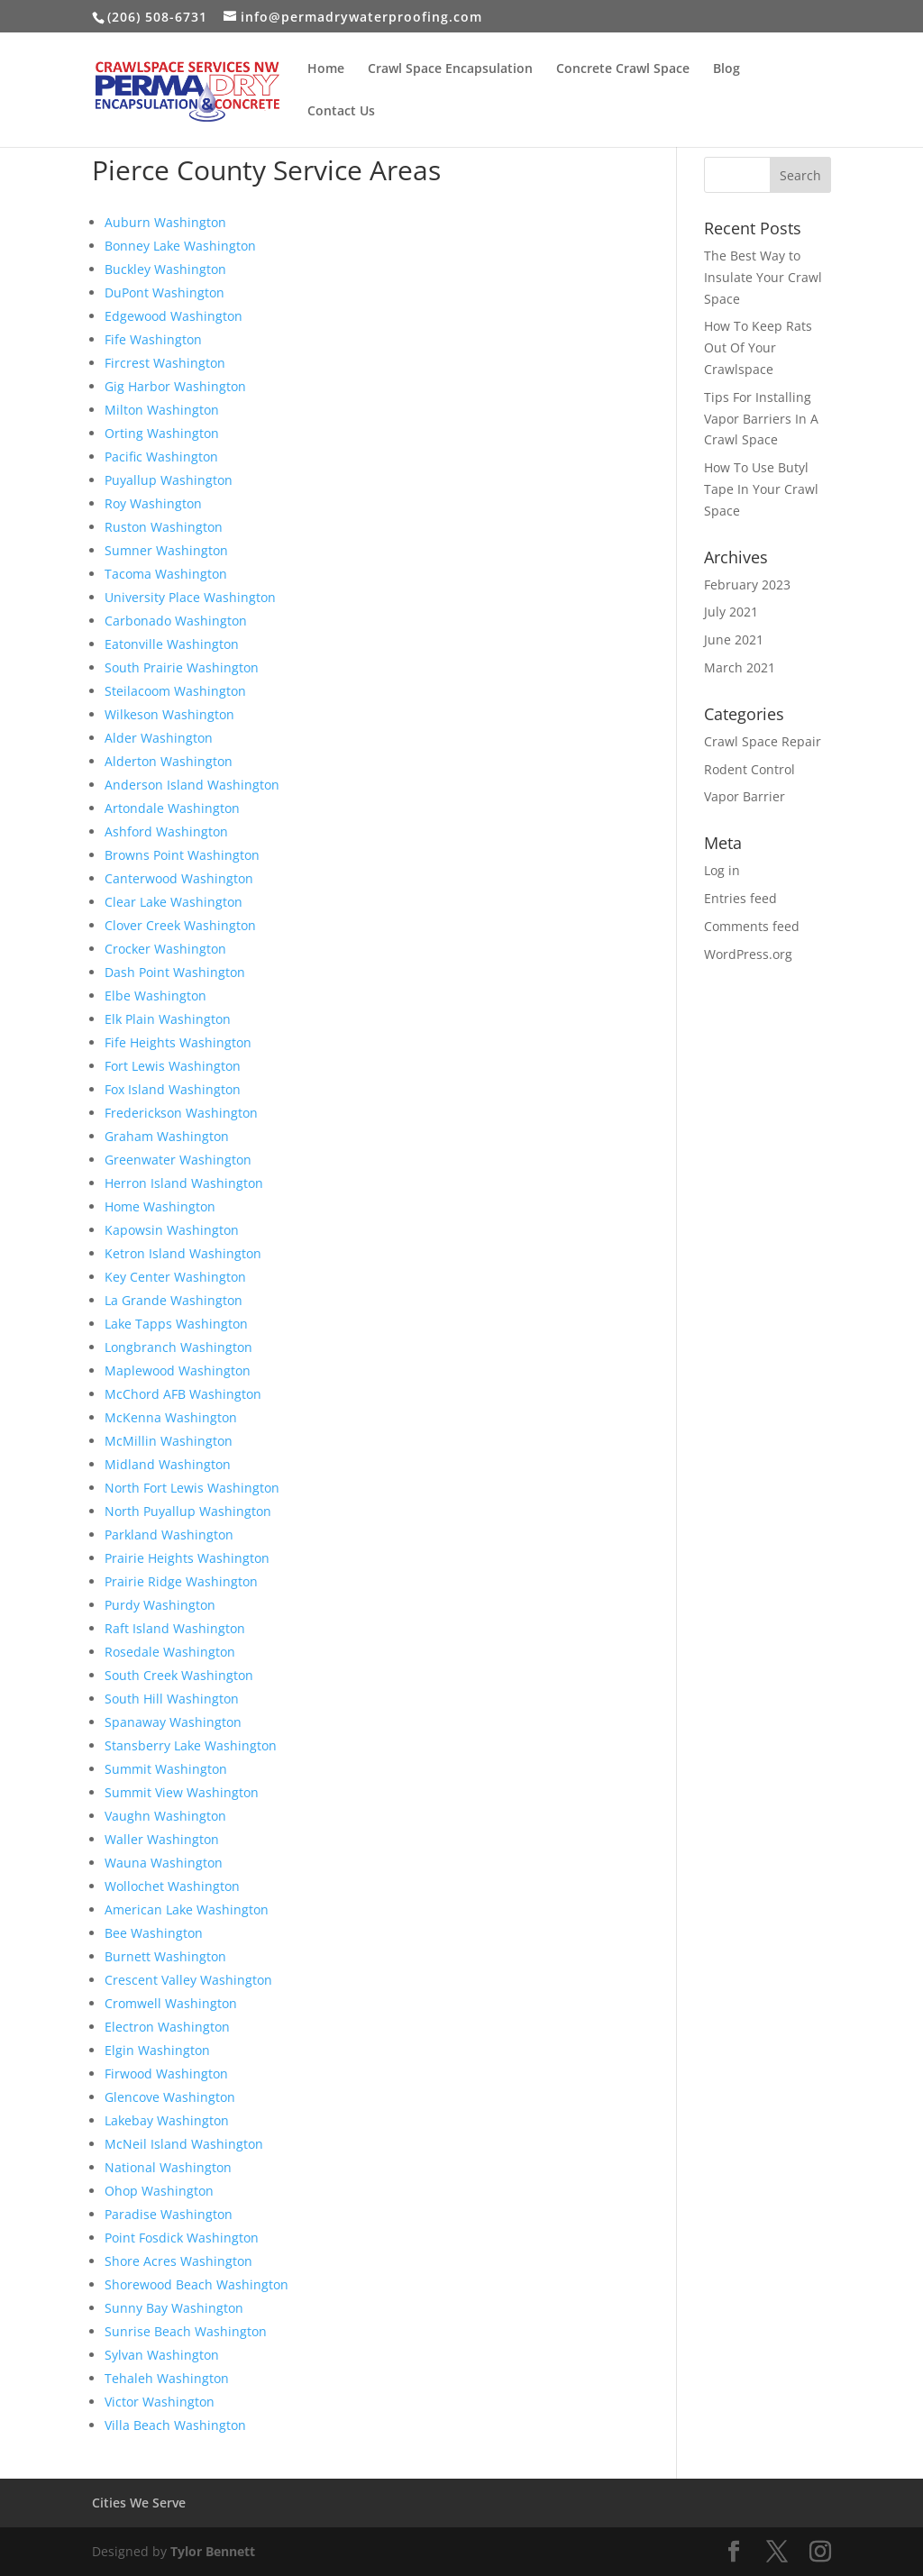 Image resolution: width=923 pixels, height=2576 pixels. Describe the element at coordinates (758, 347) in the screenshot. I see `How To Keep Rats Out Of Your Crawlspace` at that location.